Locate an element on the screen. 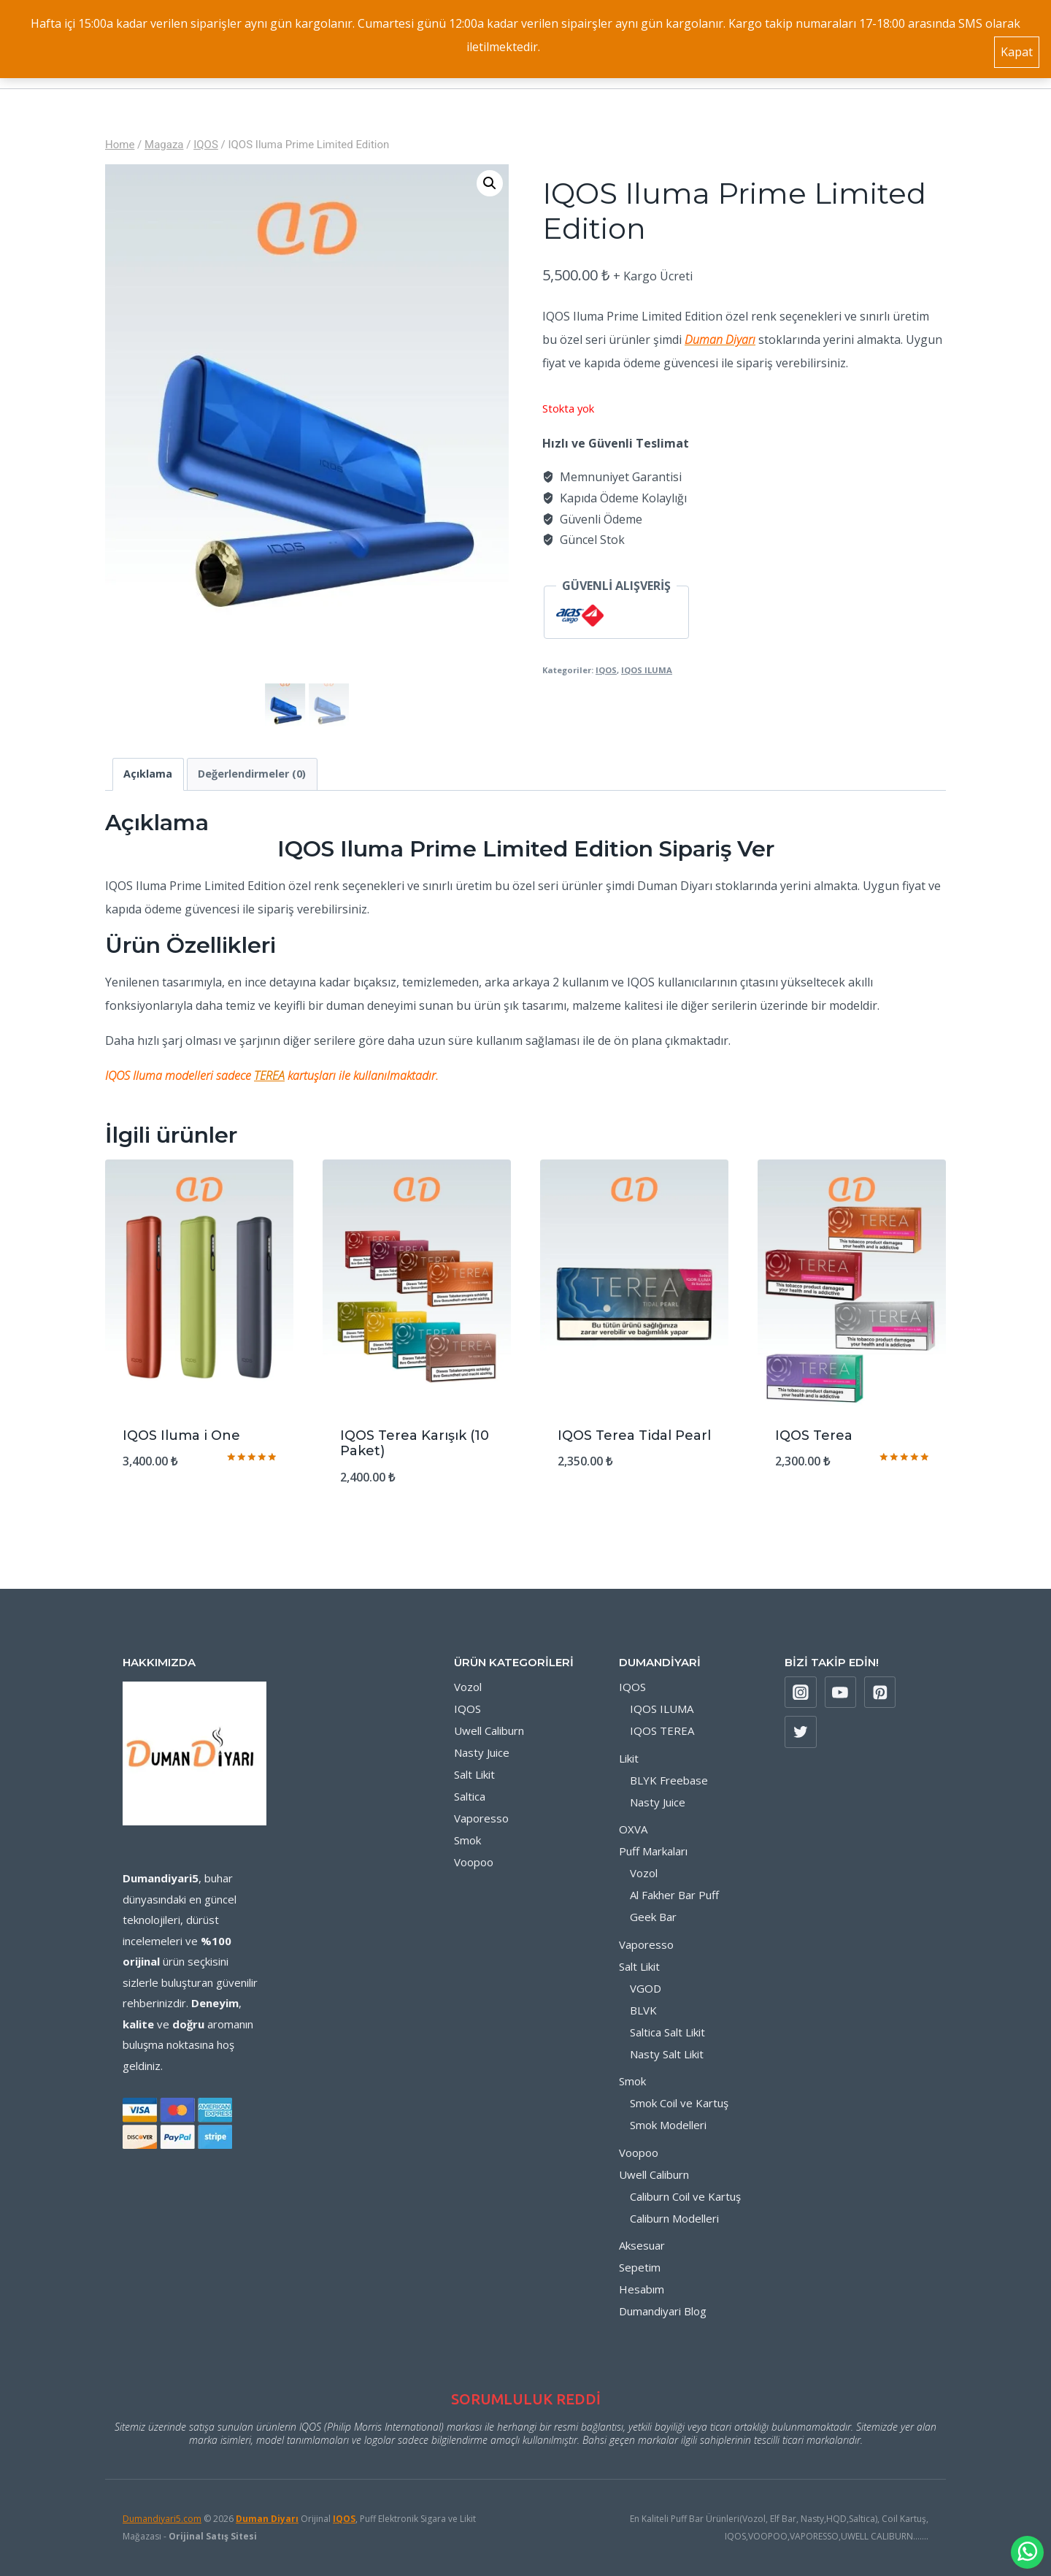  Değerlendirmeler (0) [tab] is located at coordinates (252, 774).